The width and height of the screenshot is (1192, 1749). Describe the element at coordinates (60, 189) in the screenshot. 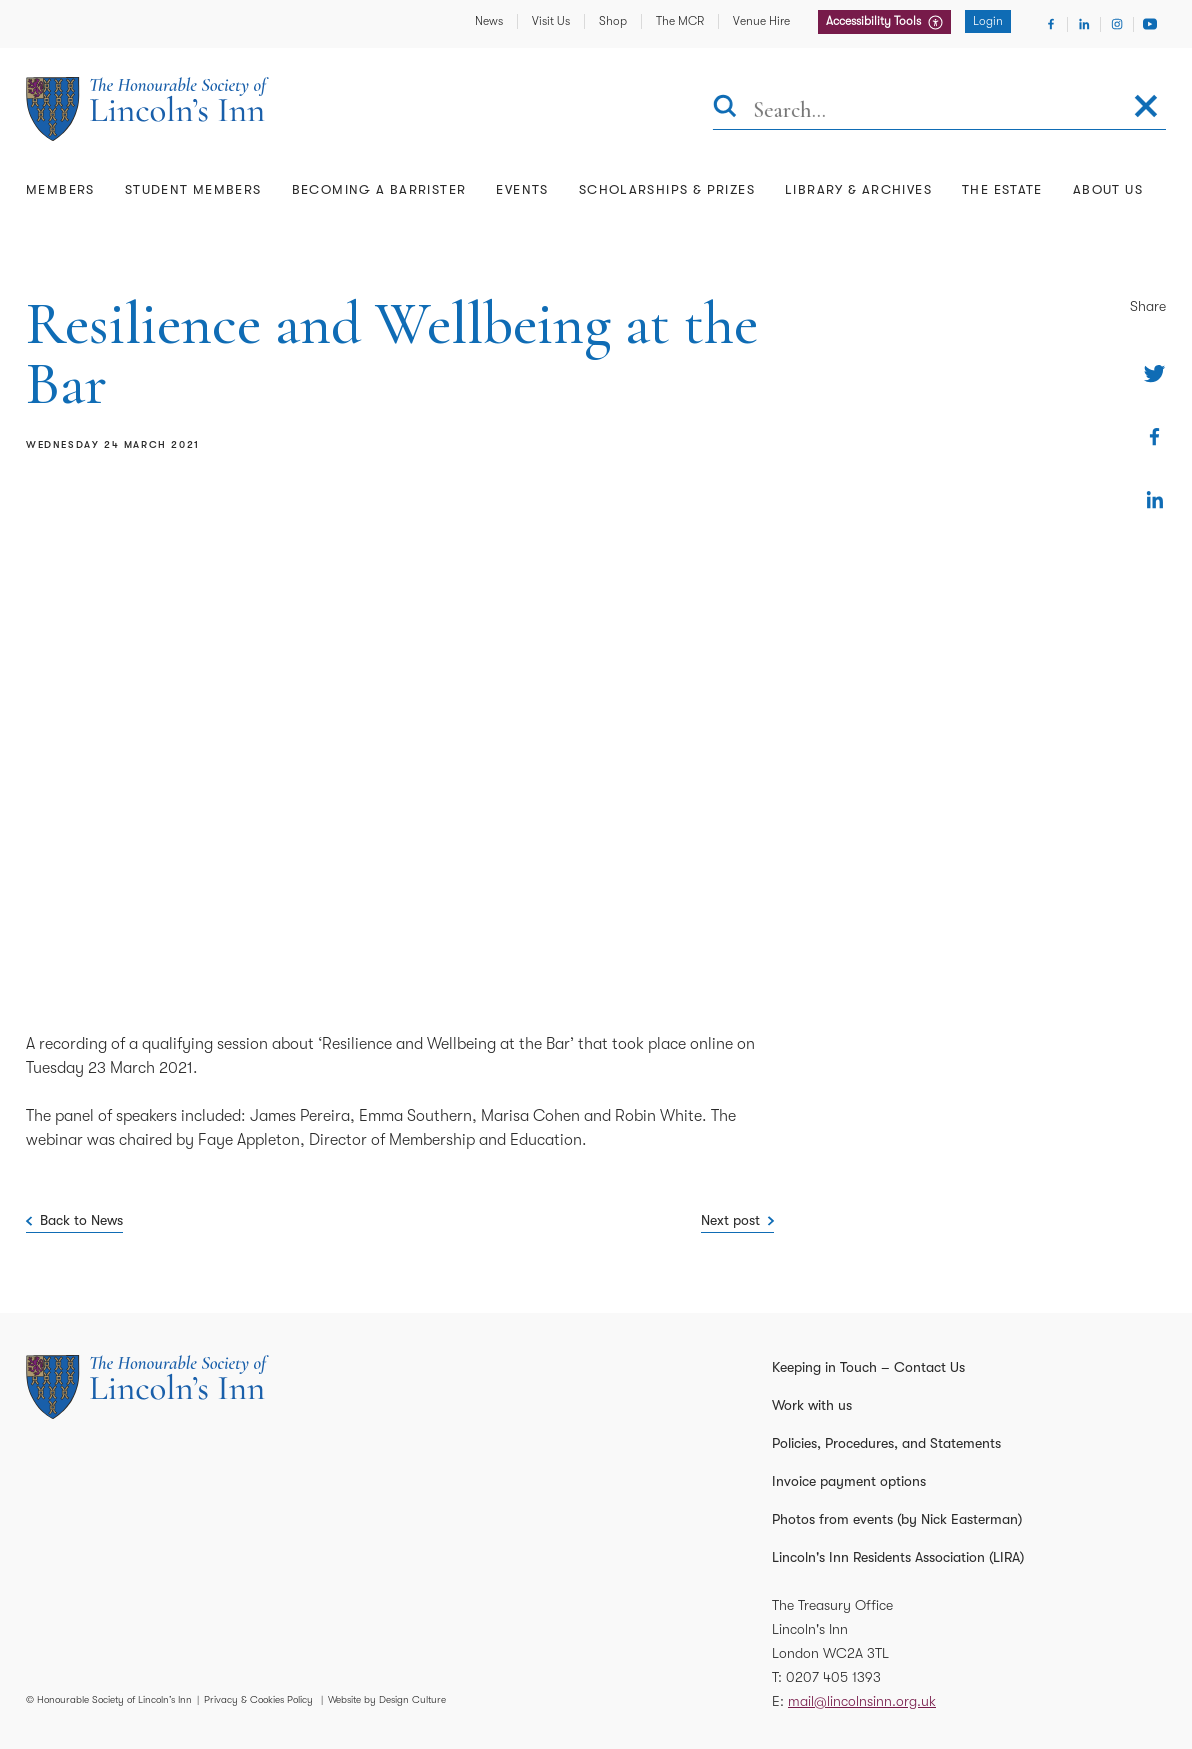

I see `Members` at that location.